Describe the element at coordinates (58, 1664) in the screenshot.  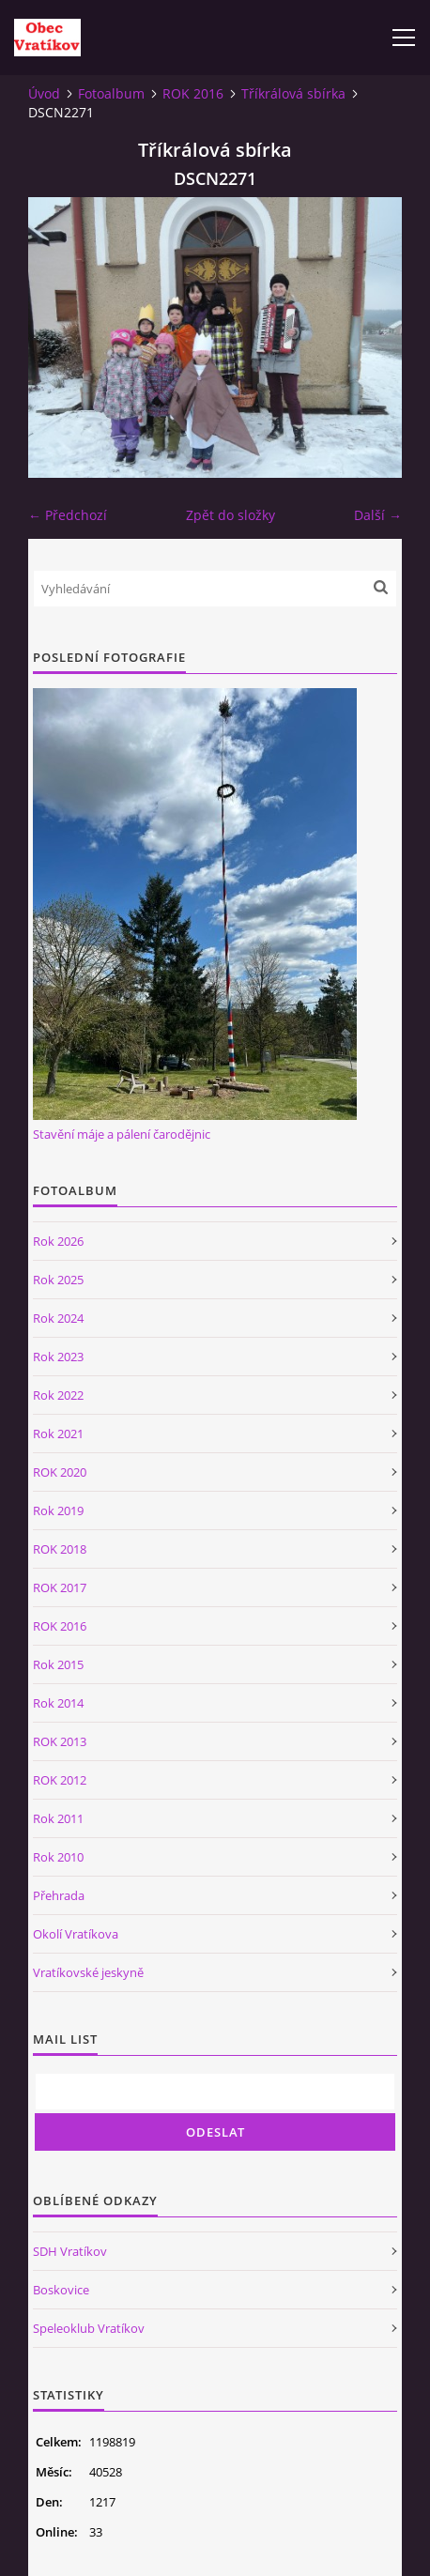
I see `Rok 2015` at that location.